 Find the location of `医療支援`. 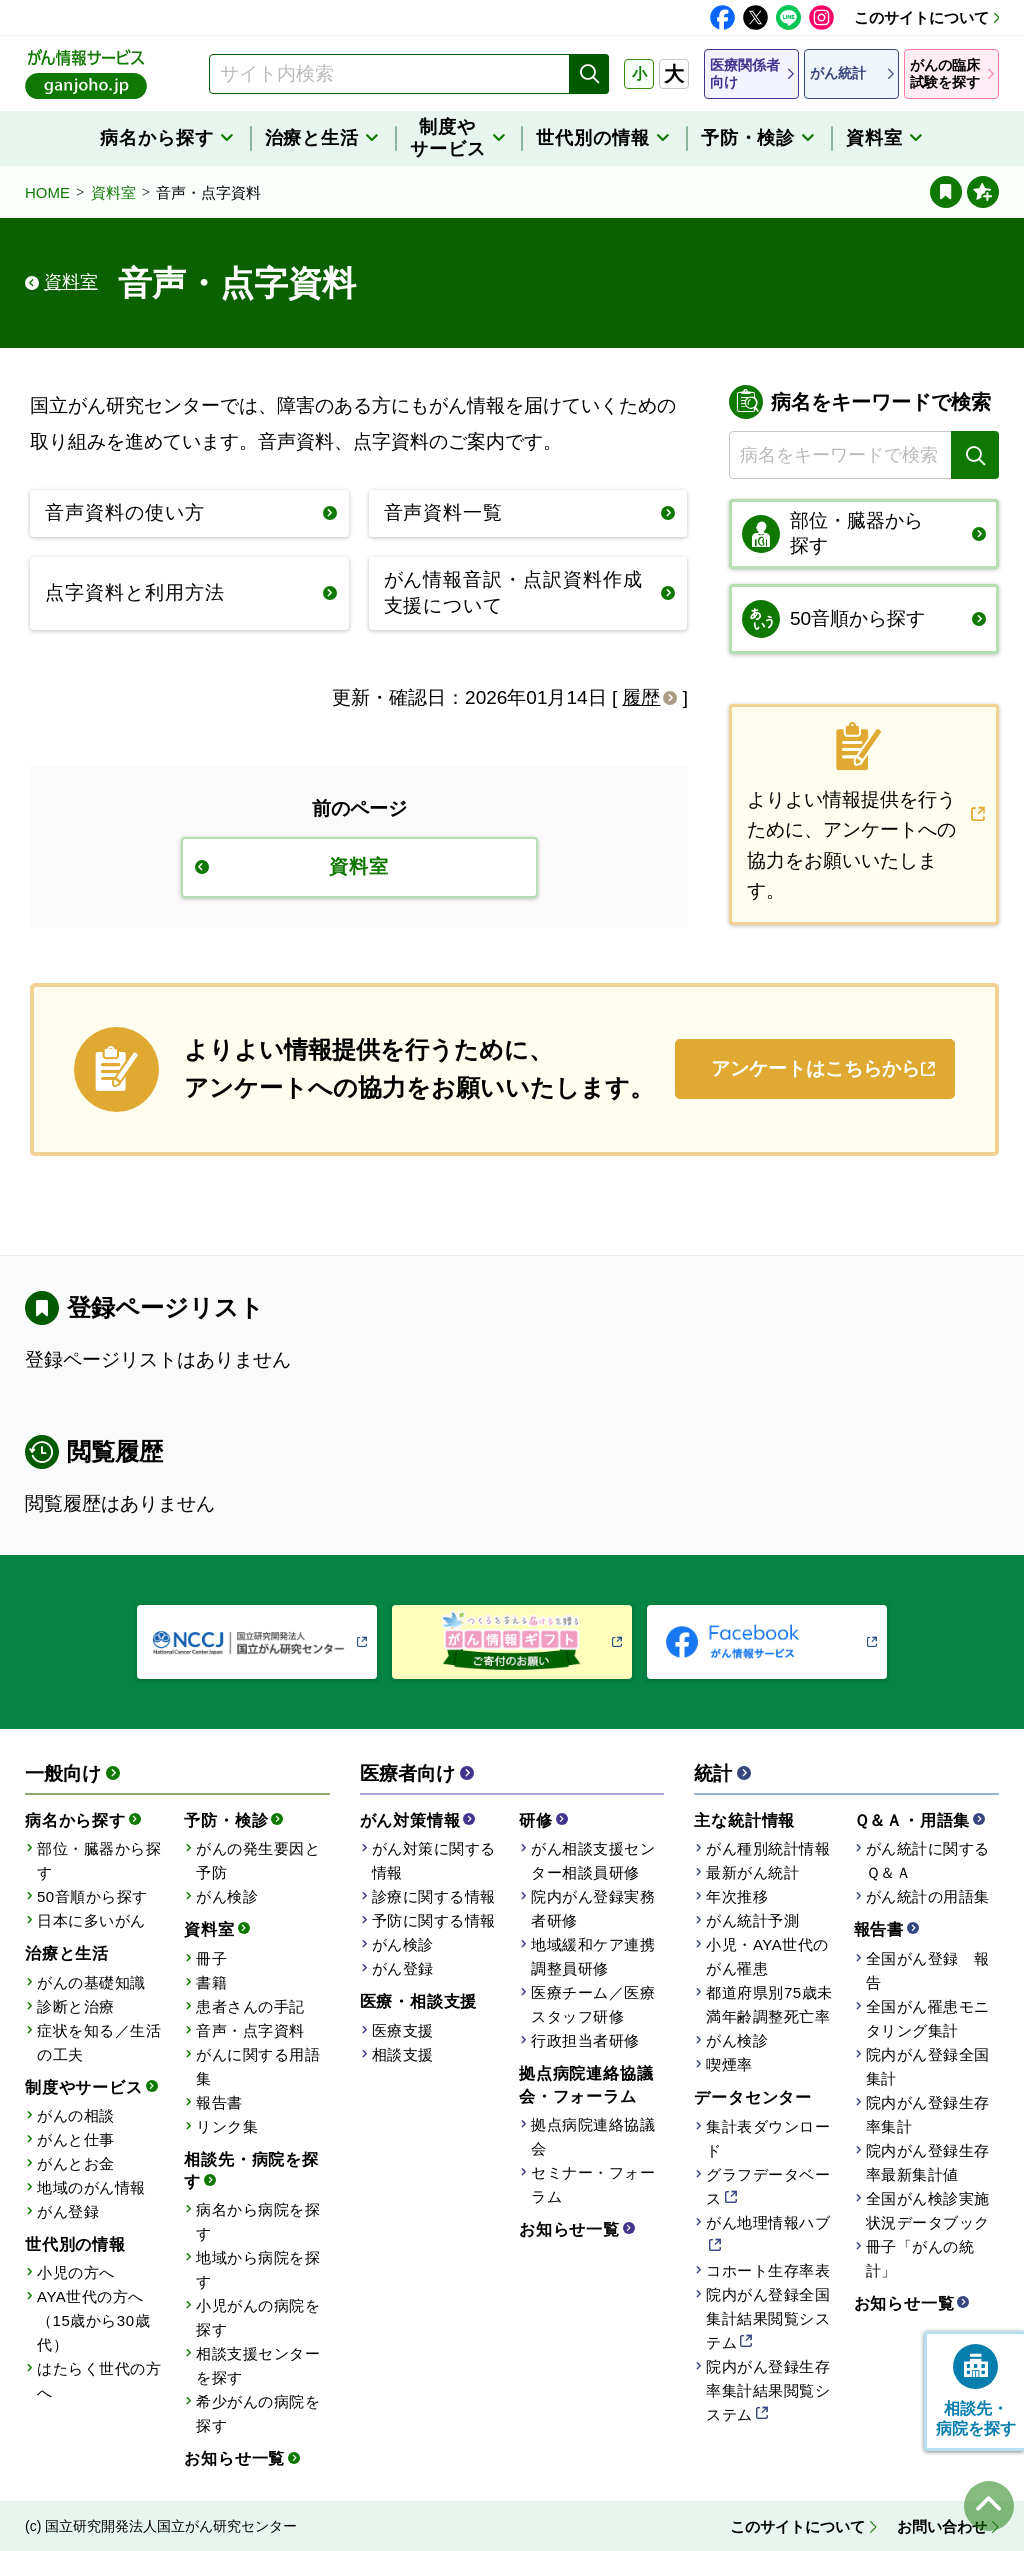

医療支援 is located at coordinates (403, 2030).